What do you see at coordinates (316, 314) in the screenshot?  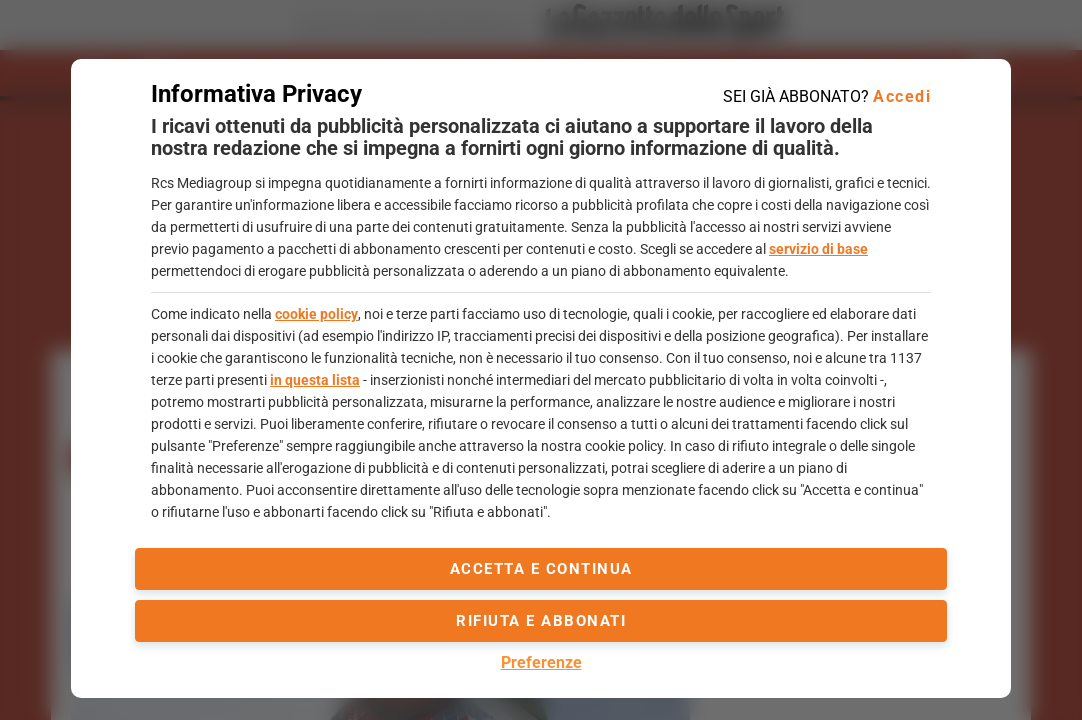 I see `cookie policy` at bounding box center [316, 314].